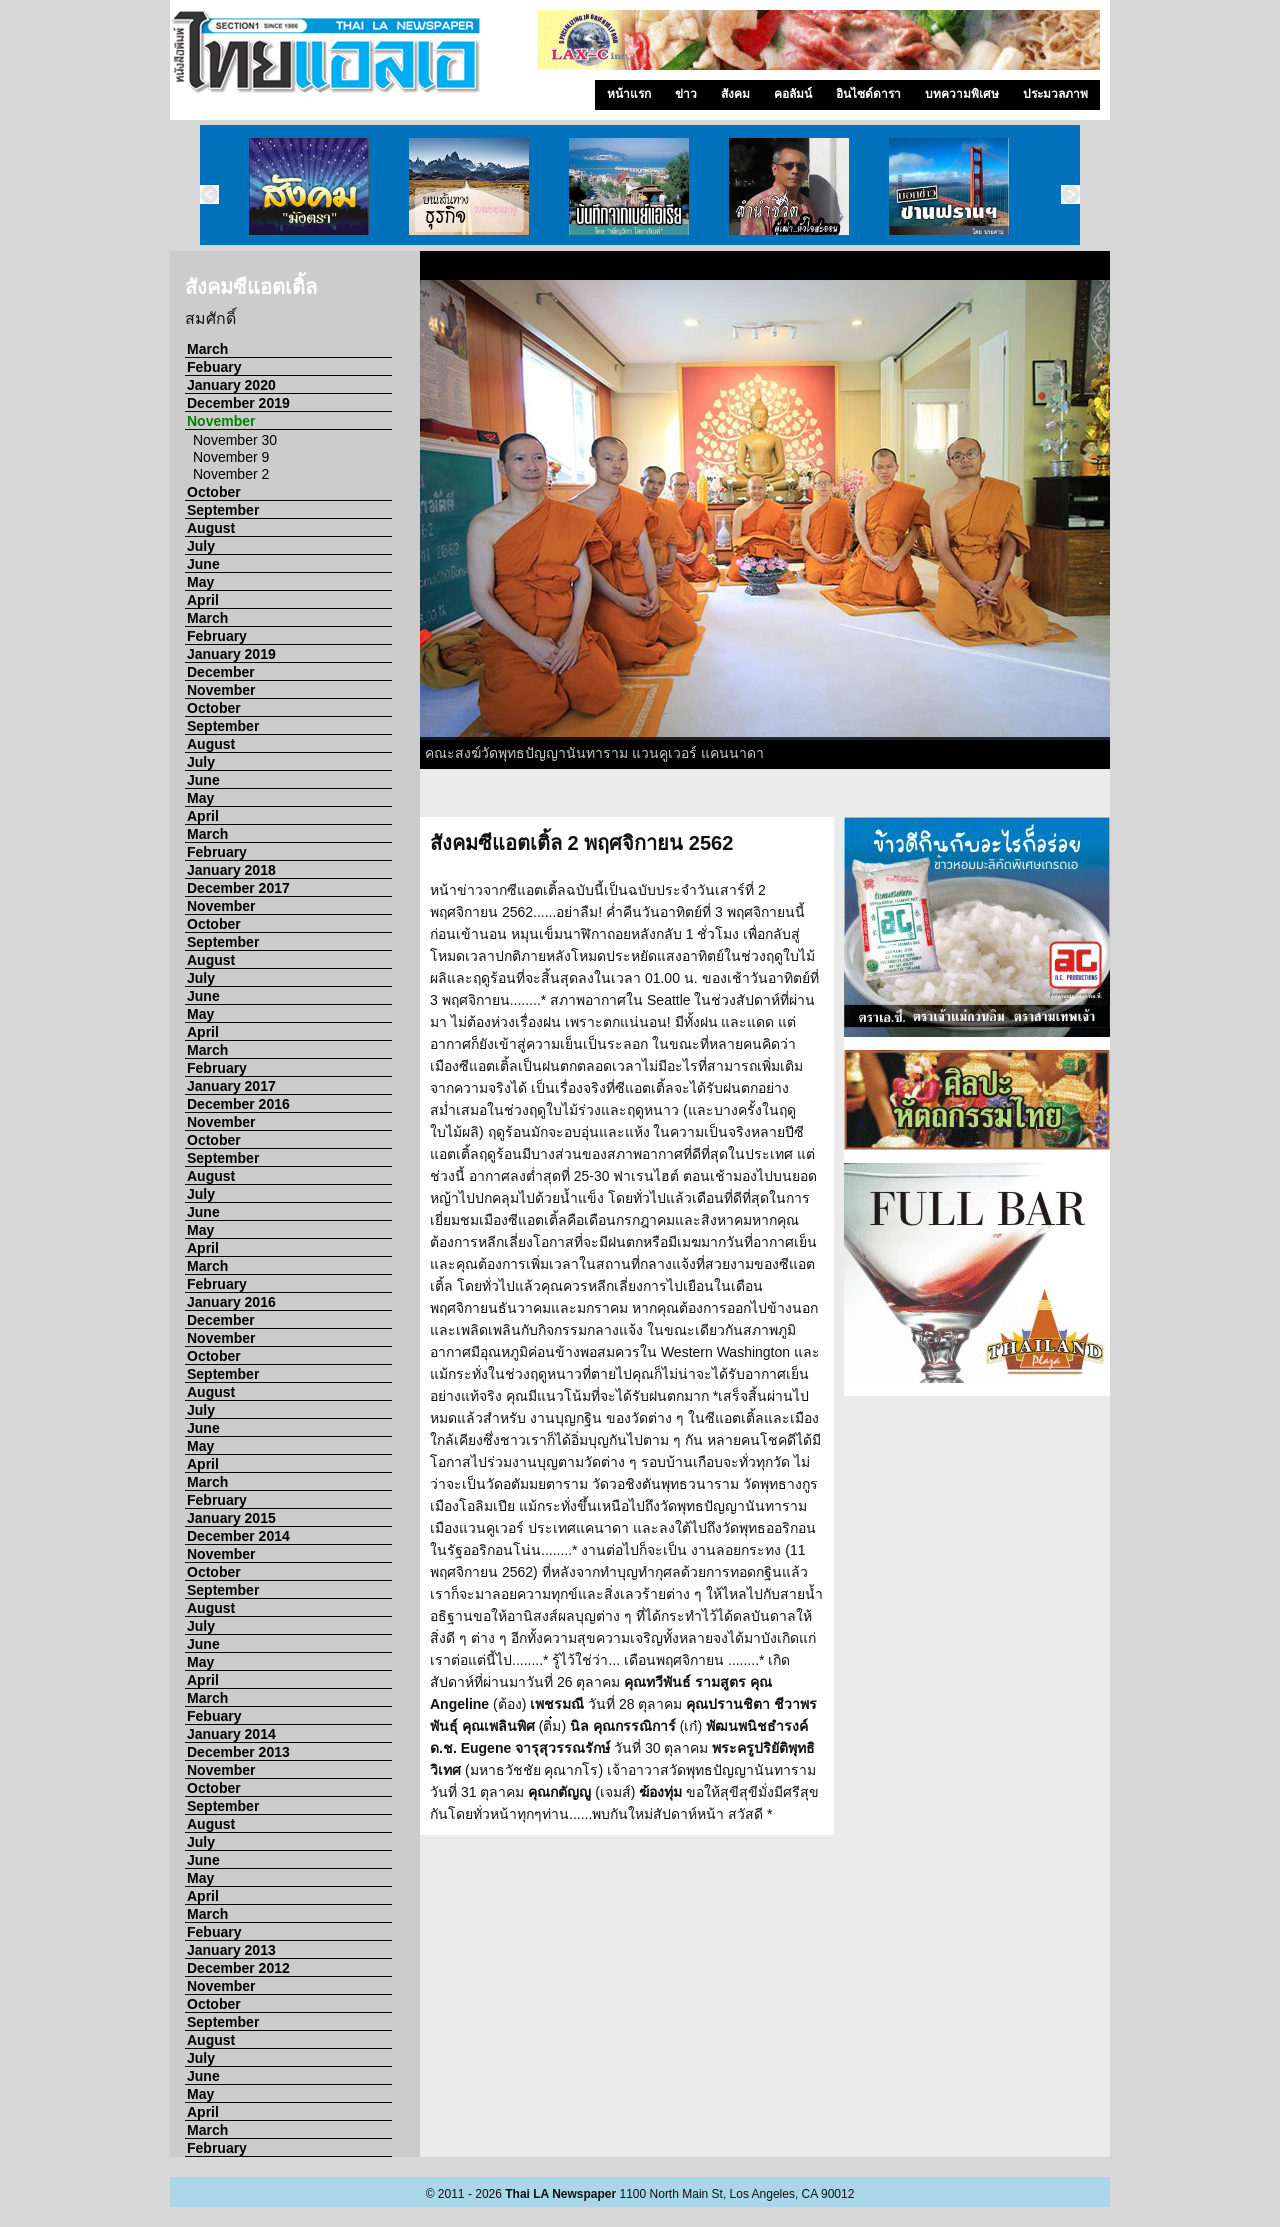 Image resolution: width=1280 pixels, height=2227 pixels. I want to click on November 9, so click(231, 457).